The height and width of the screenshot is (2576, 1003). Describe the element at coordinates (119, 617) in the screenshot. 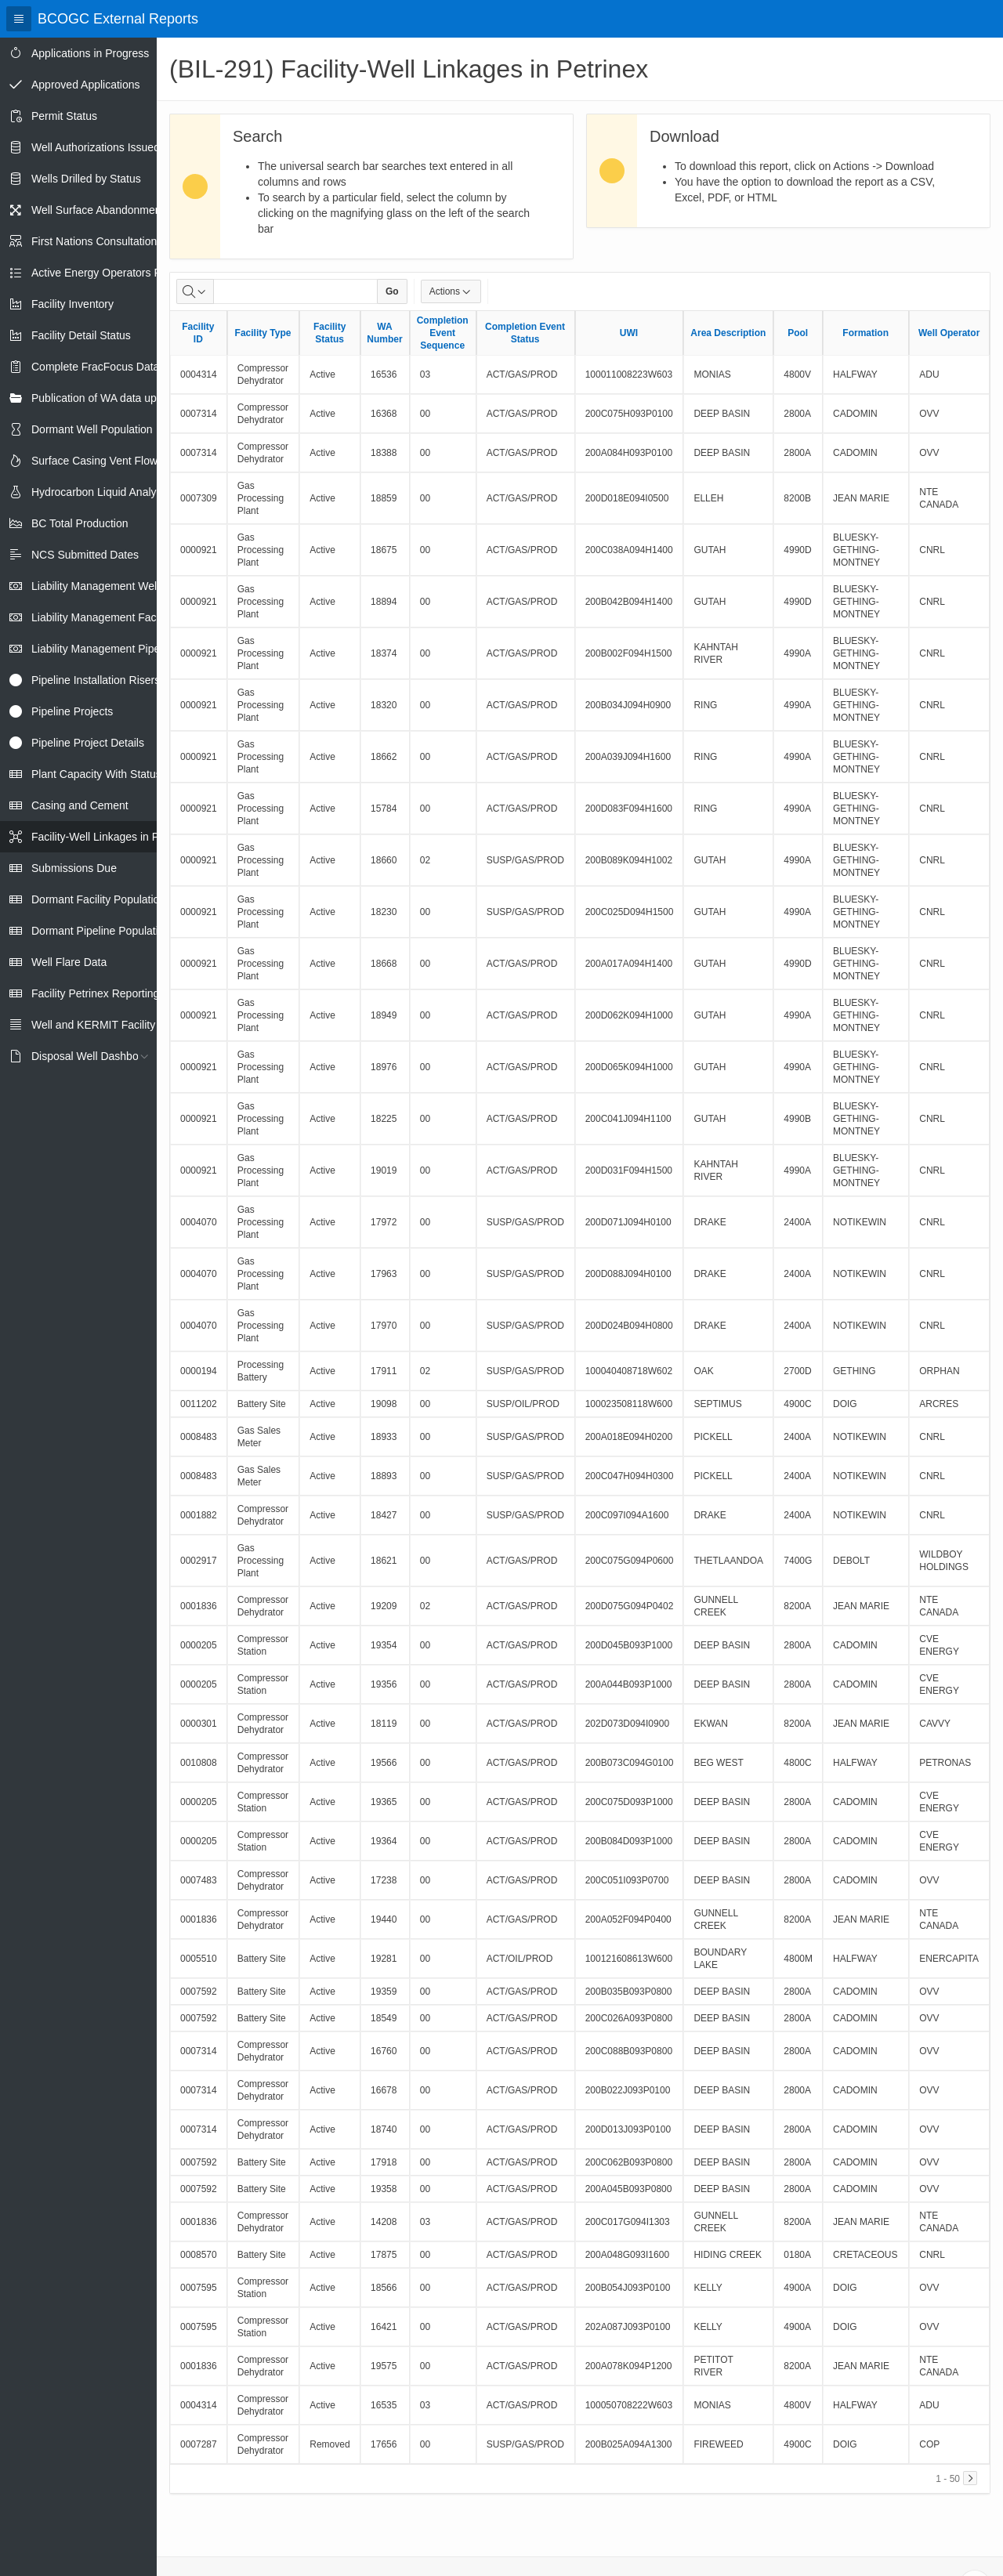

I see `Liability Management Facility Report [treeitem]` at that location.